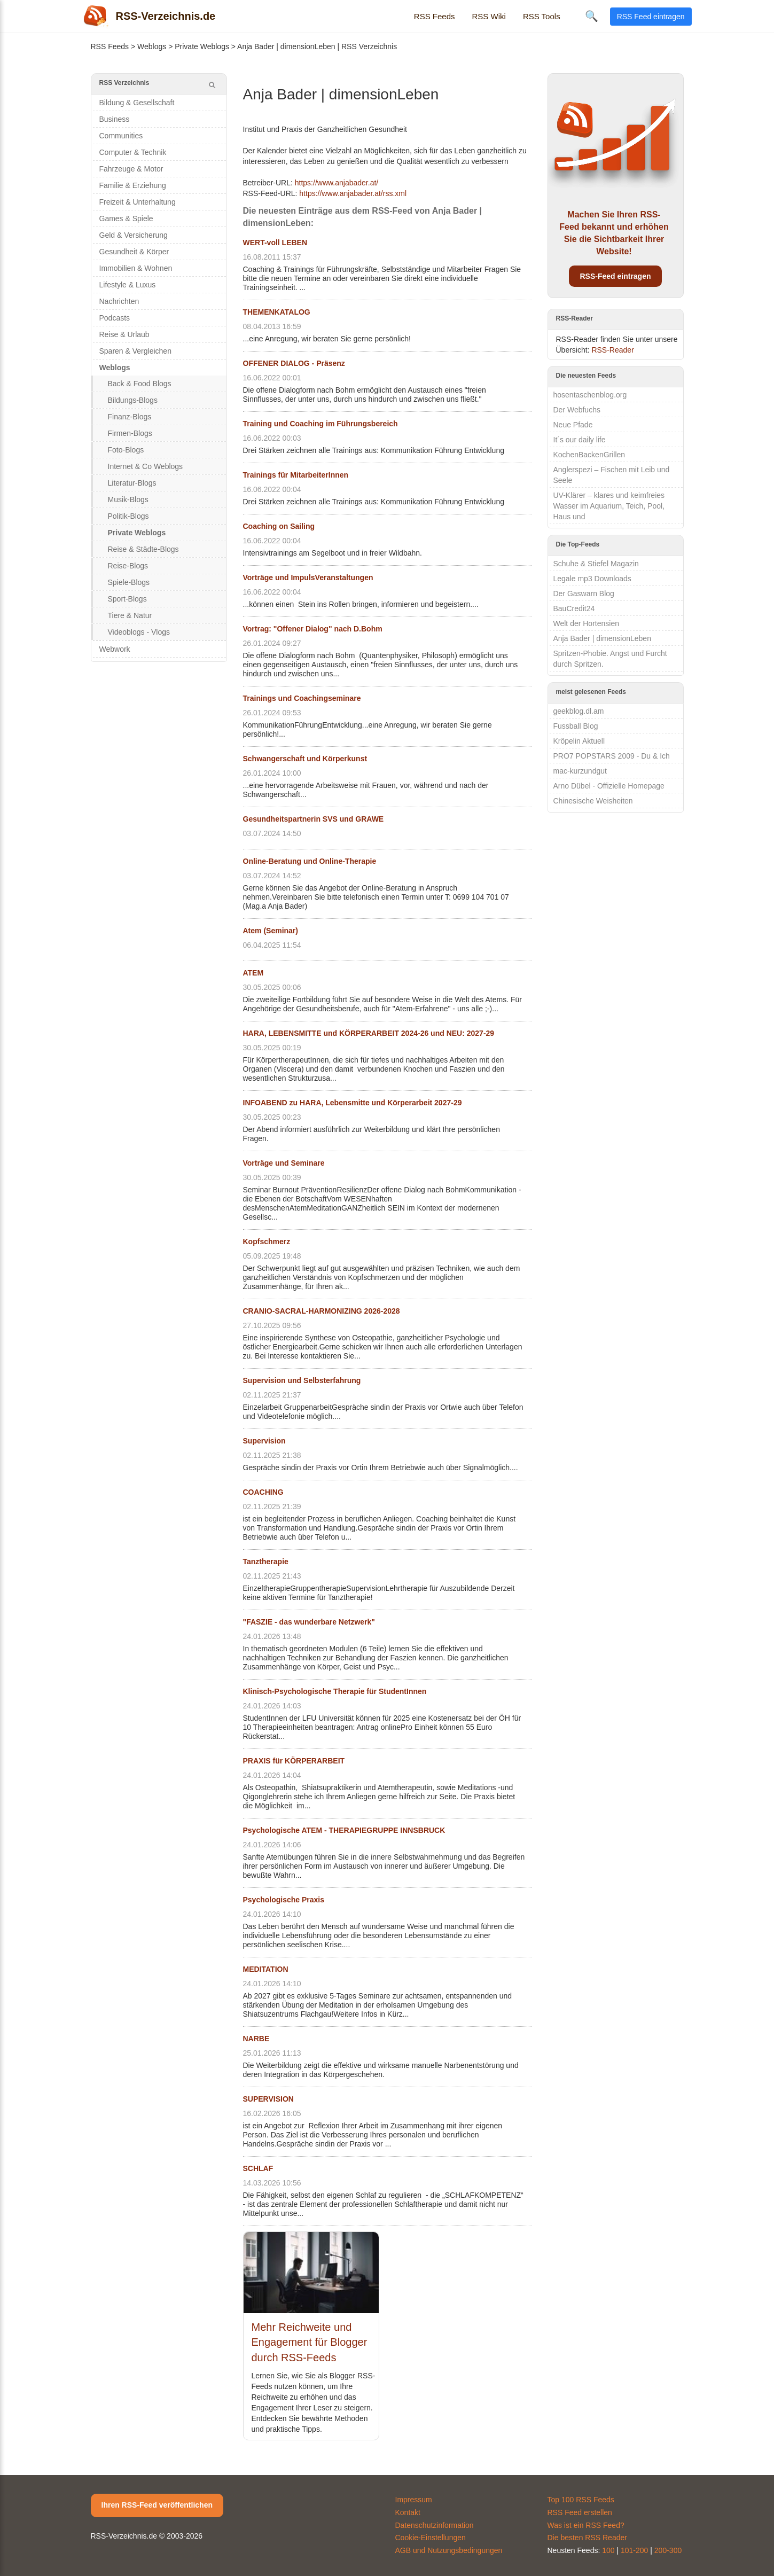  Describe the element at coordinates (586, 2525) in the screenshot. I see `Was ist ein RSS Feed?` at that location.